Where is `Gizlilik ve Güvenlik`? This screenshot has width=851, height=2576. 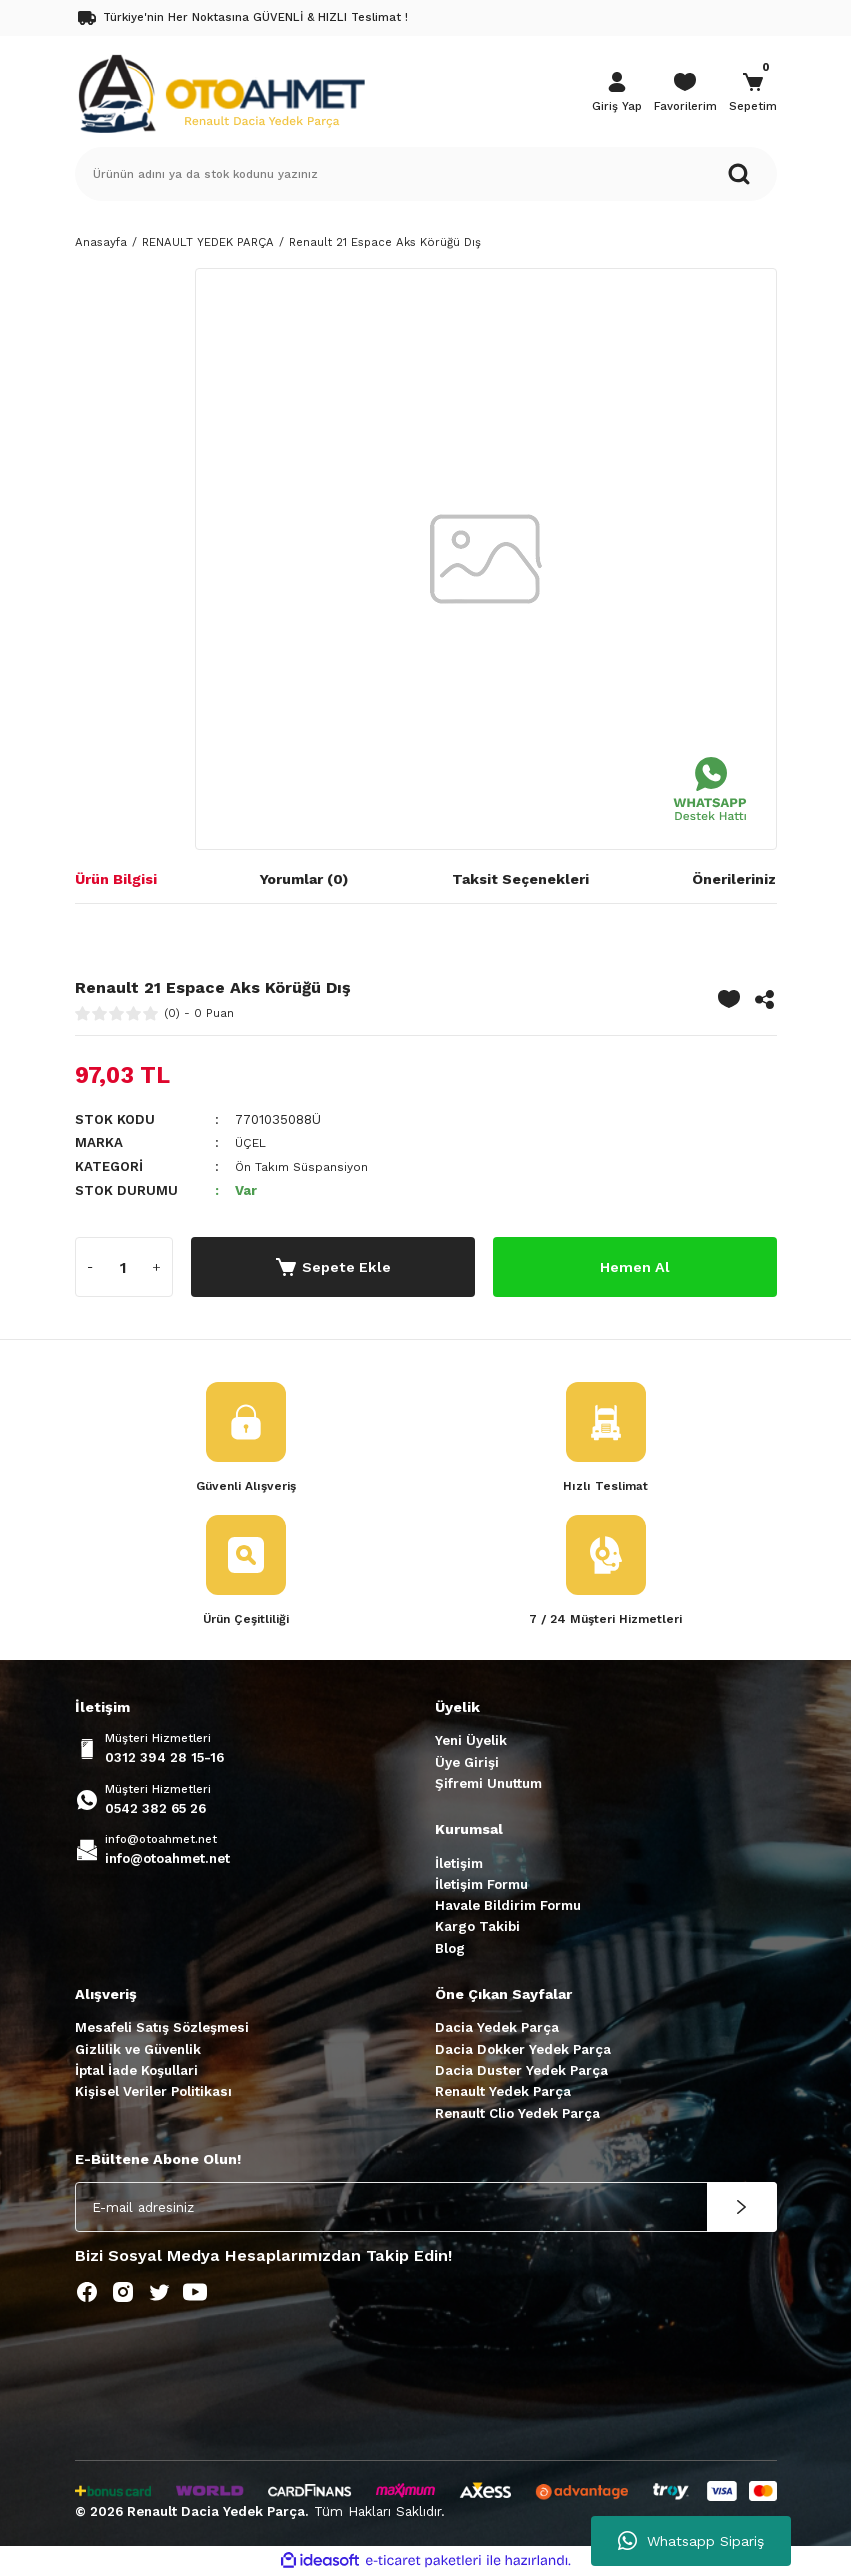 Gizlilik ve Güvenlik is located at coordinates (138, 2050).